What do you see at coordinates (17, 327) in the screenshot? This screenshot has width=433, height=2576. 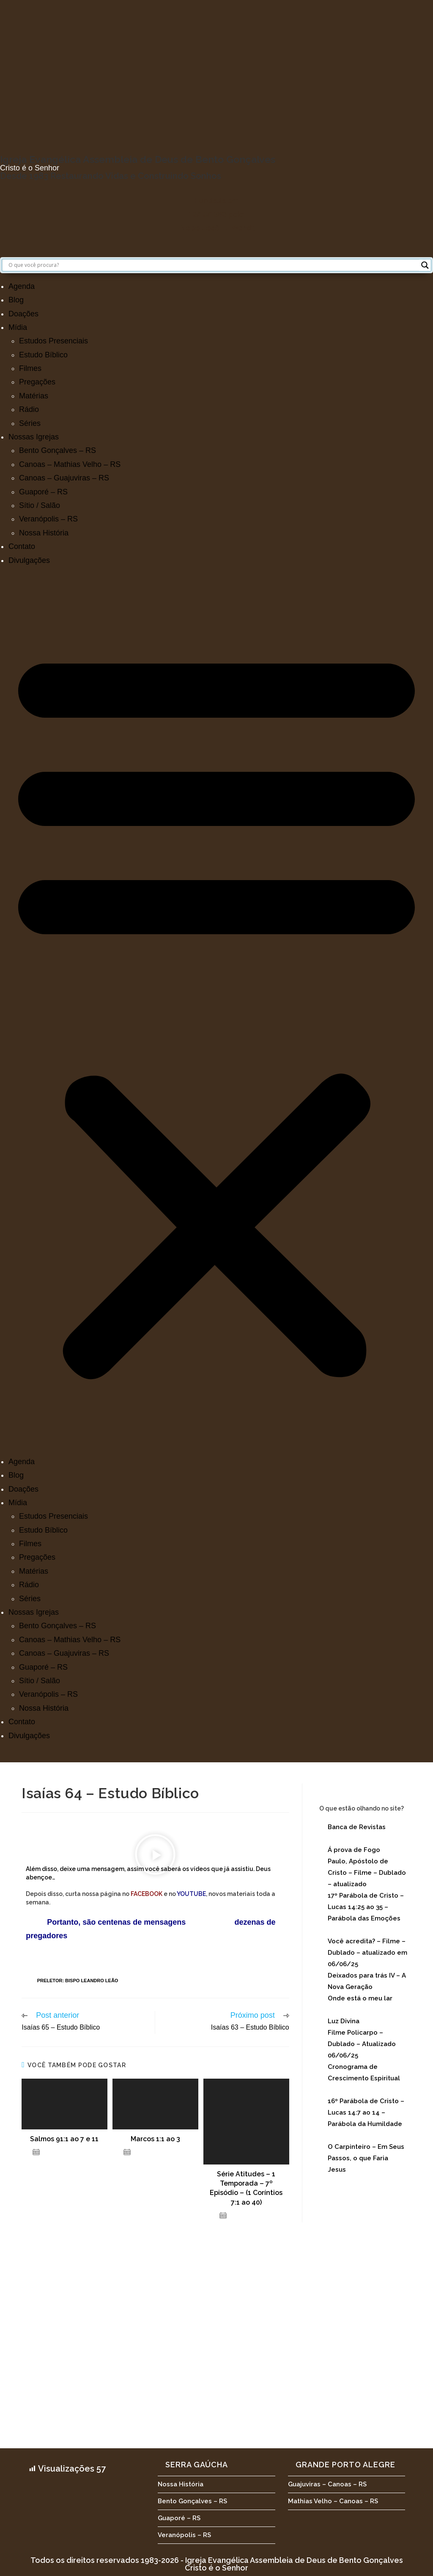 I see `Mídia` at bounding box center [17, 327].